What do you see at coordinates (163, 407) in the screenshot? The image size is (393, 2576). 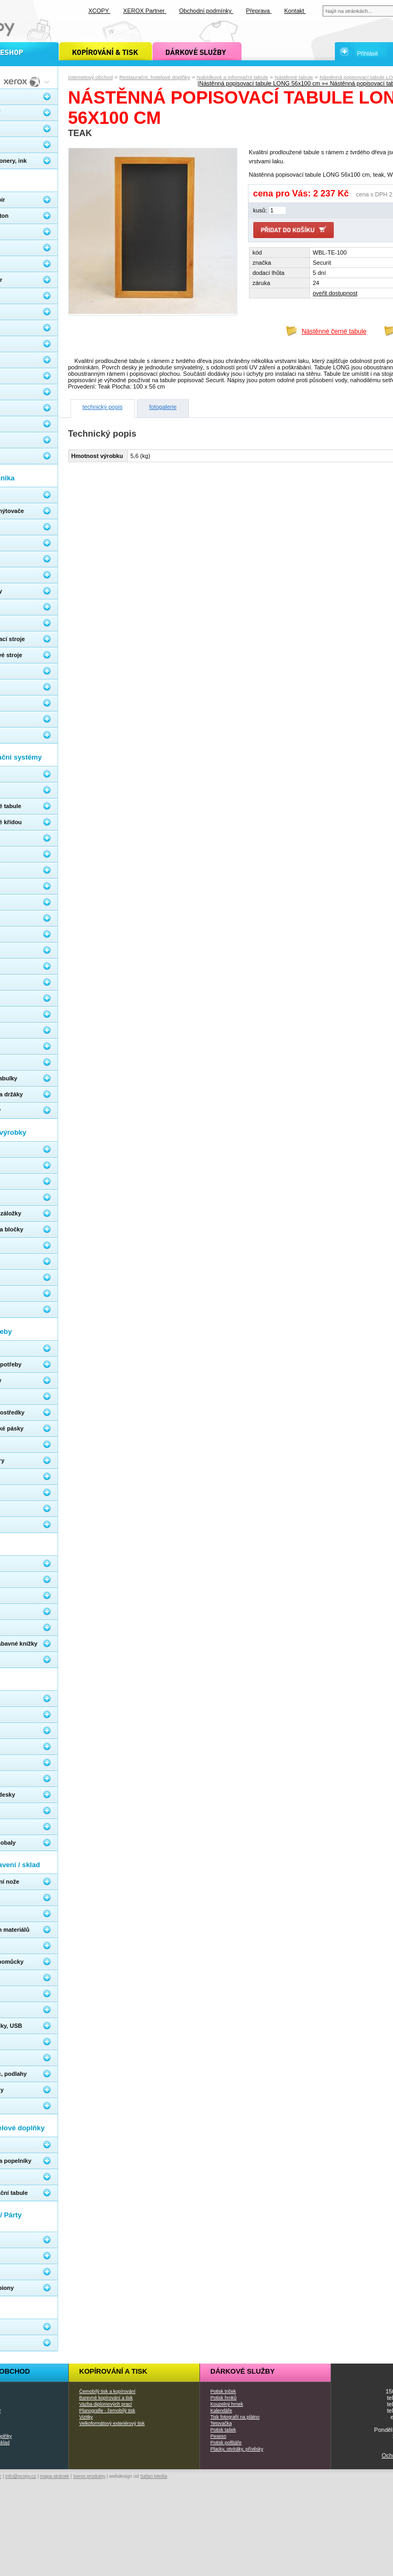 I see `fotogalerie` at bounding box center [163, 407].